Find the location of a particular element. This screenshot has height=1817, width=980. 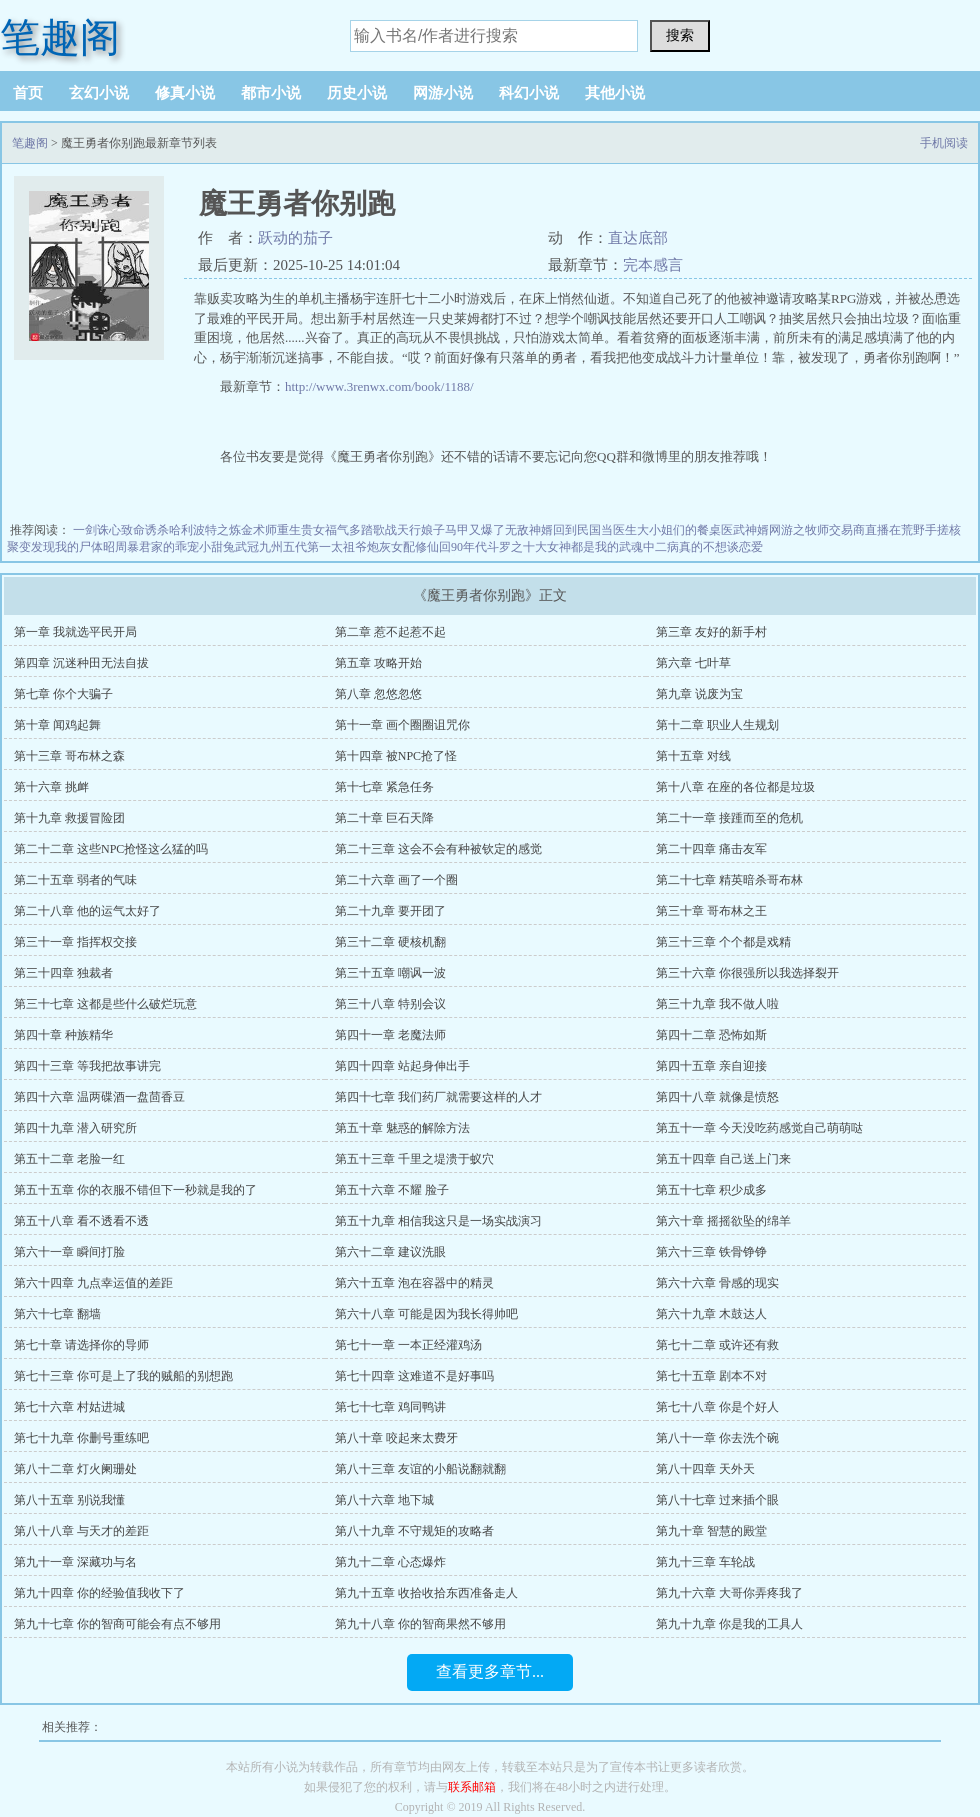

第五十八章 看不透看不透 is located at coordinates (81, 1221).